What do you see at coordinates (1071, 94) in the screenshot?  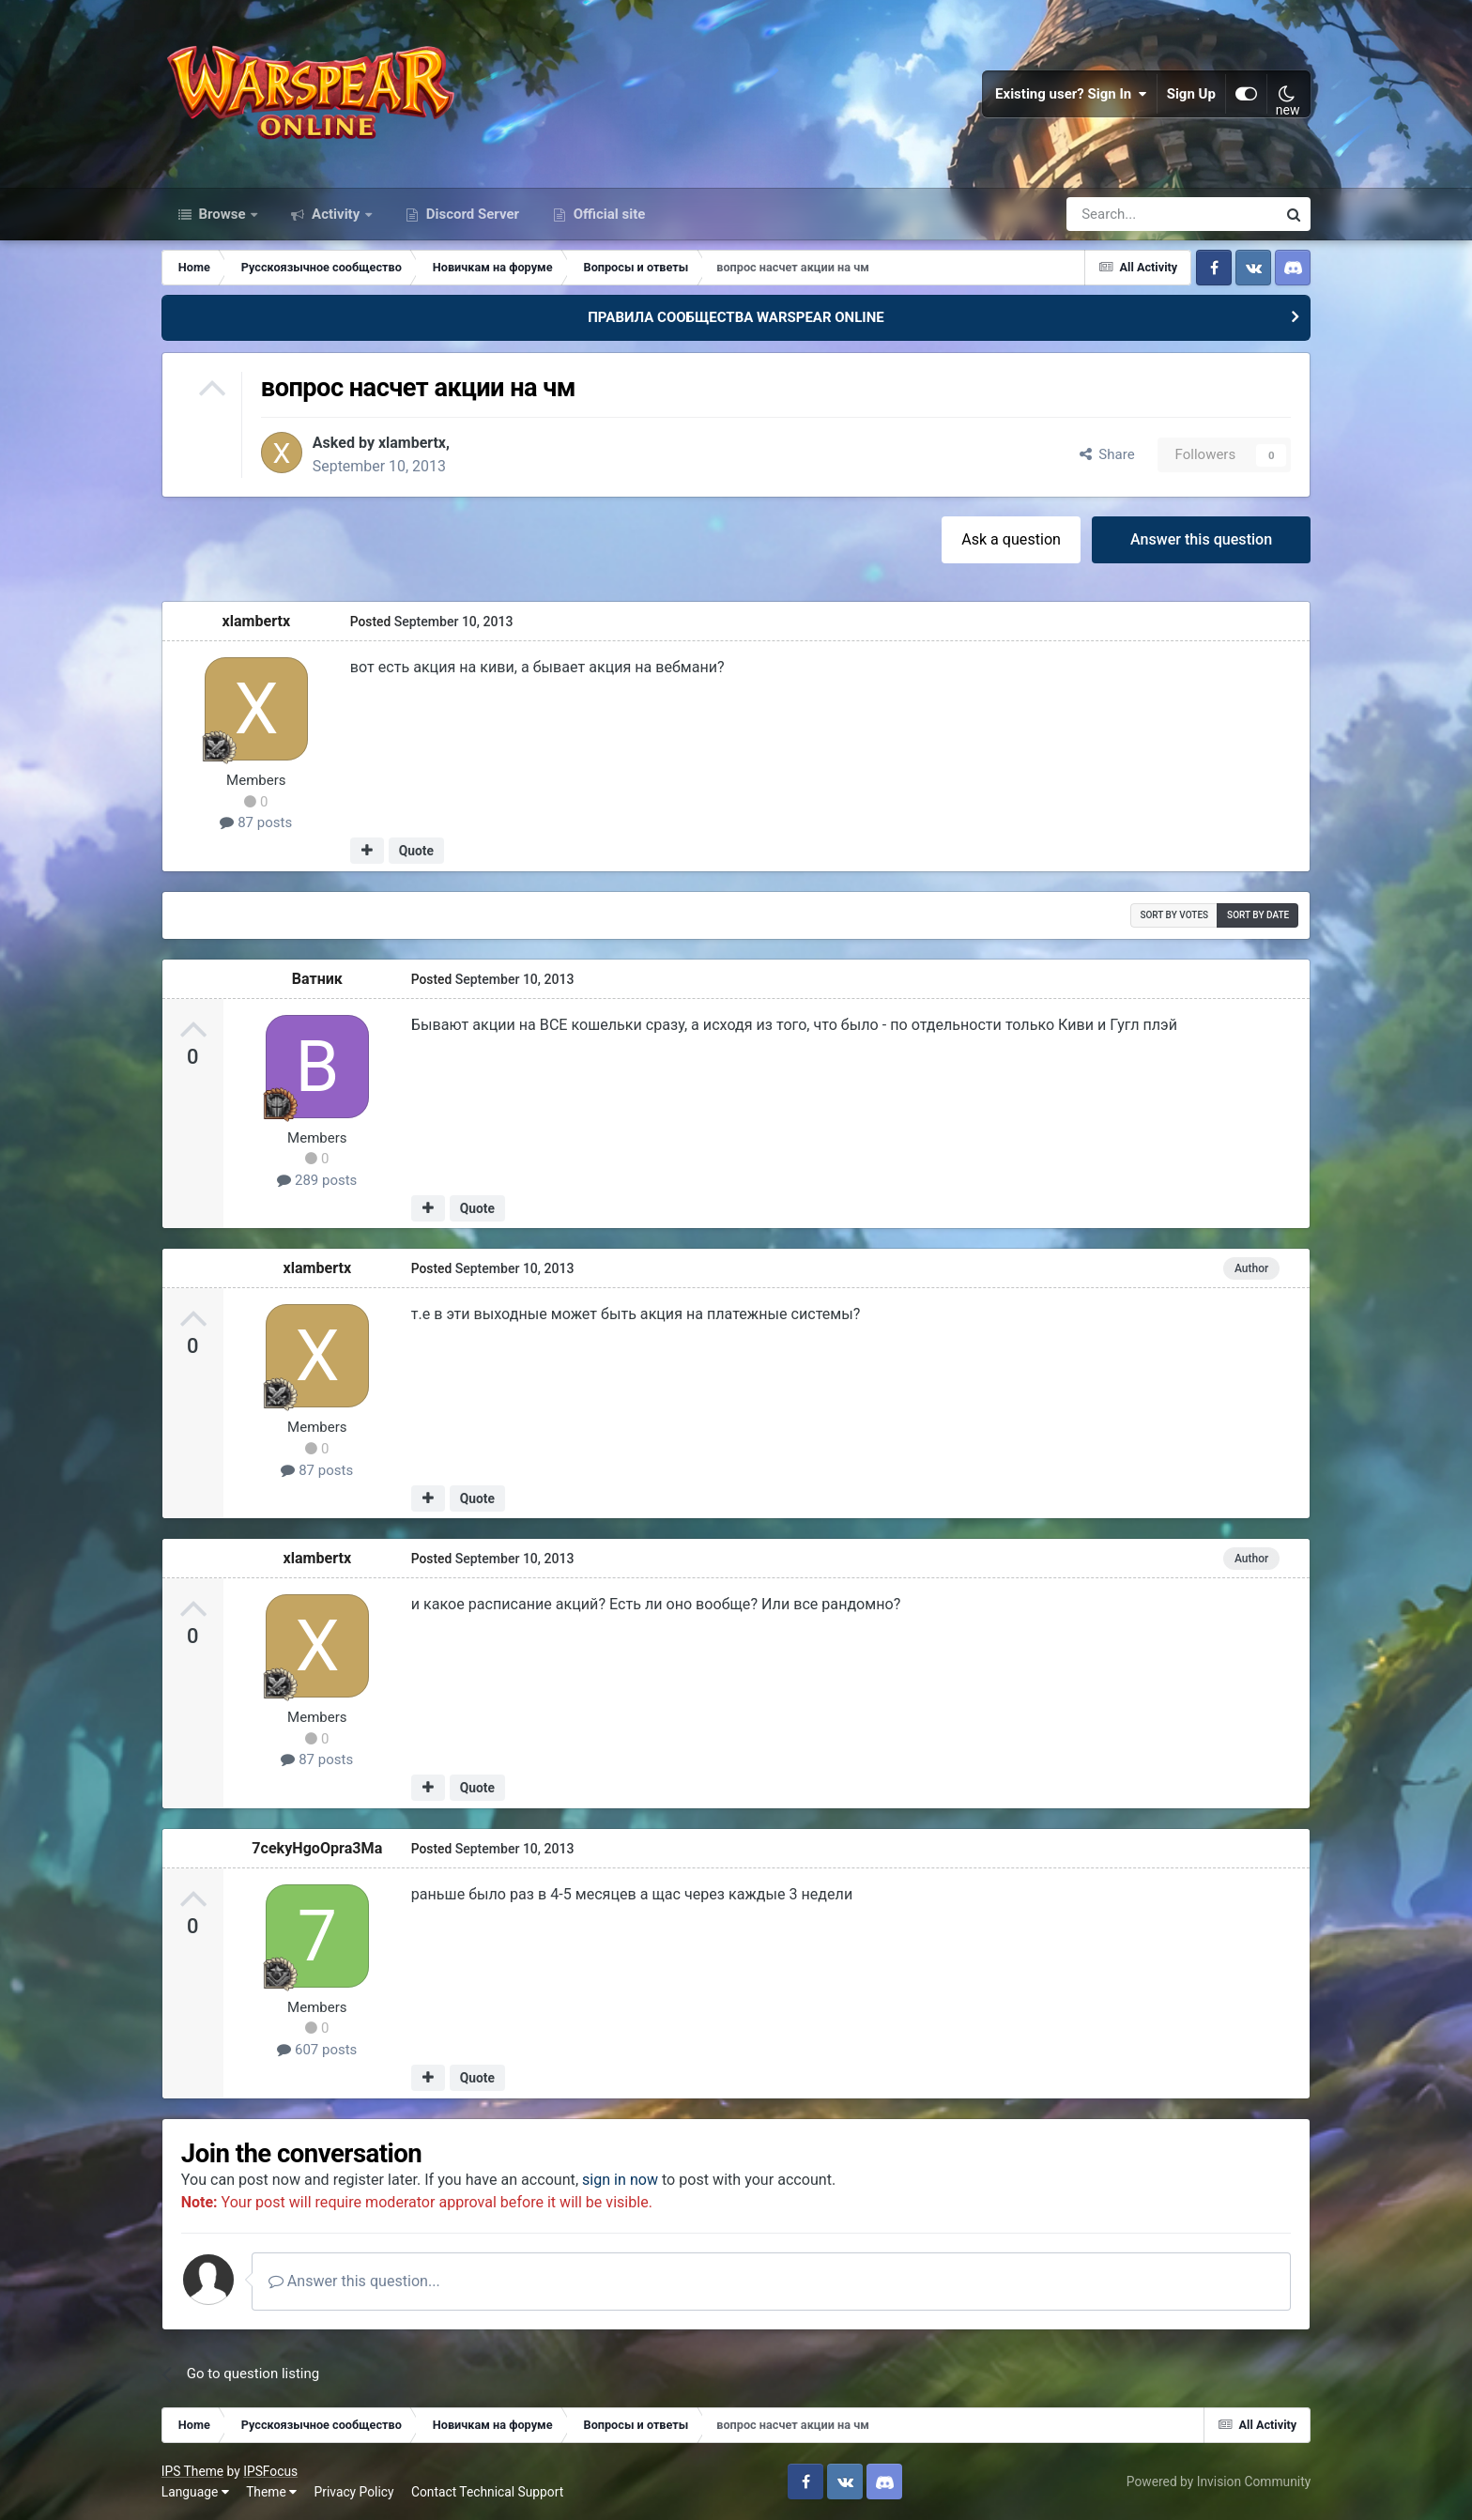 I see `Existing user? Sign In` at bounding box center [1071, 94].